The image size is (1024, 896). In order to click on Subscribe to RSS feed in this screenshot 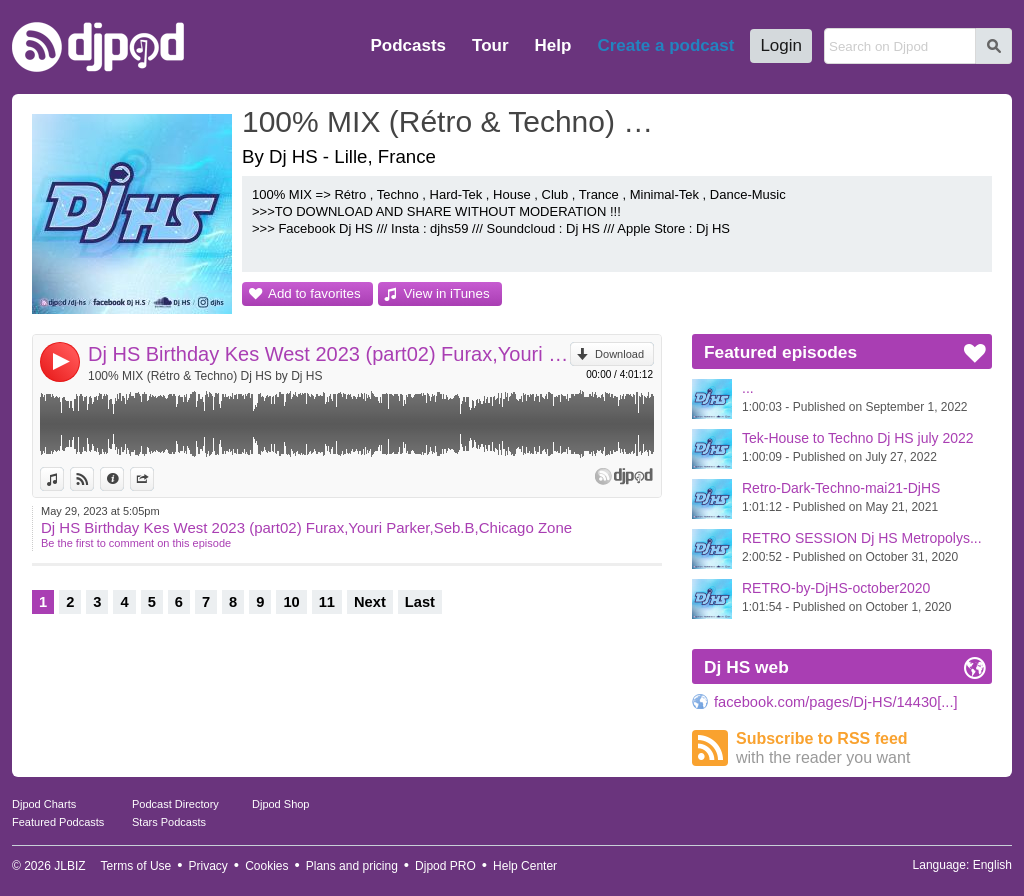, I will do `click(864, 748)`.